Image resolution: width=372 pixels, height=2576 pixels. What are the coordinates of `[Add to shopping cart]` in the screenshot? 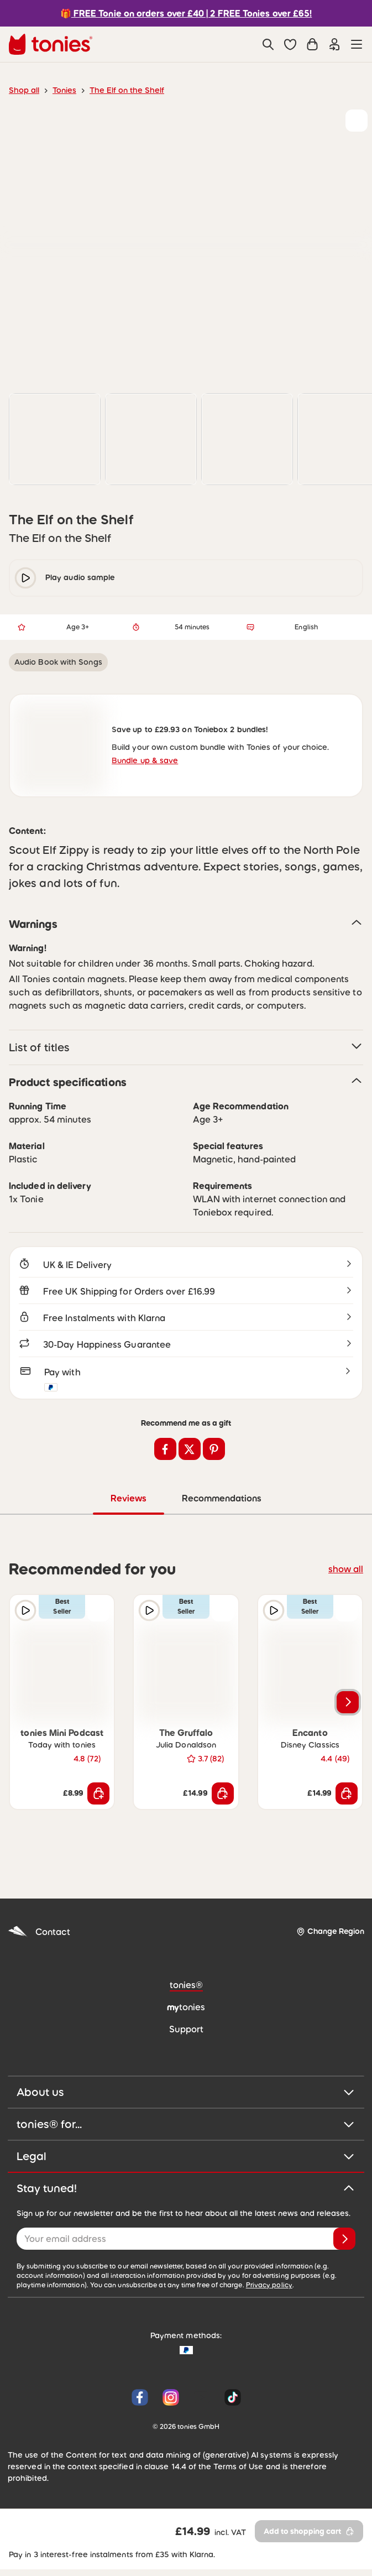 It's located at (98, 1796).